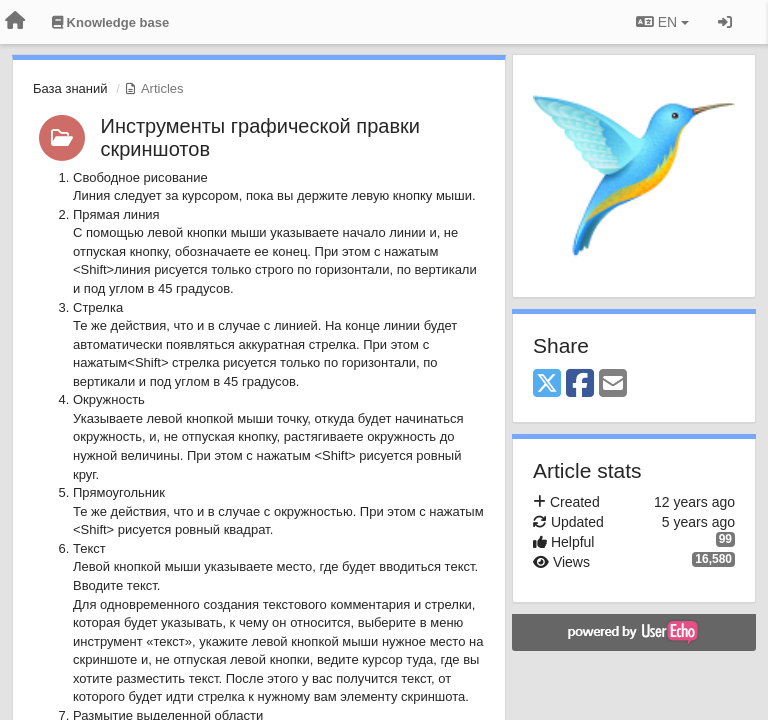 The height and width of the screenshot is (720, 768). Describe the element at coordinates (547, 384) in the screenshot. I see `[X (Twitter)]` at that location.